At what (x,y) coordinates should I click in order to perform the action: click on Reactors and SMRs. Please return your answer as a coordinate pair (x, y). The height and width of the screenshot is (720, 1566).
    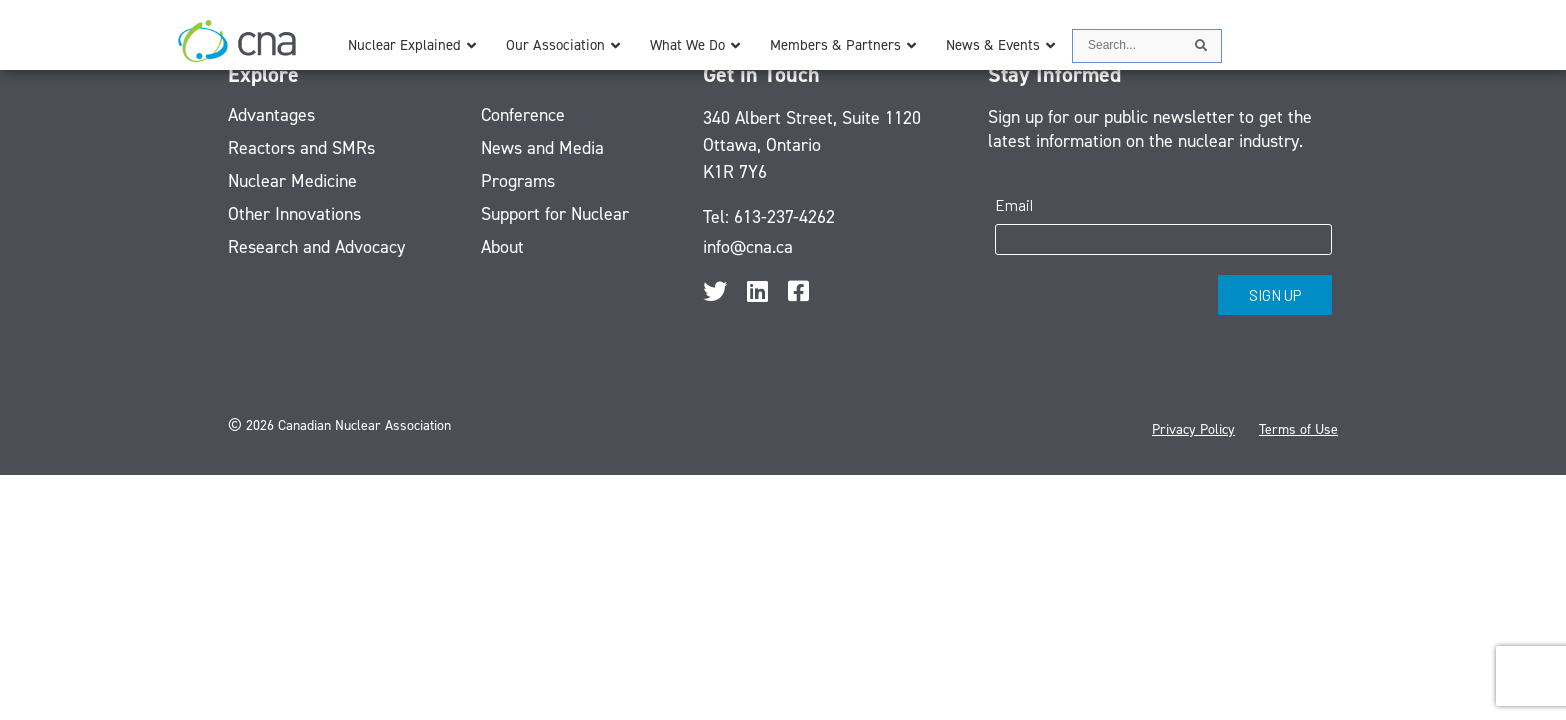
    Looking at the image, I should click on (301, 148).